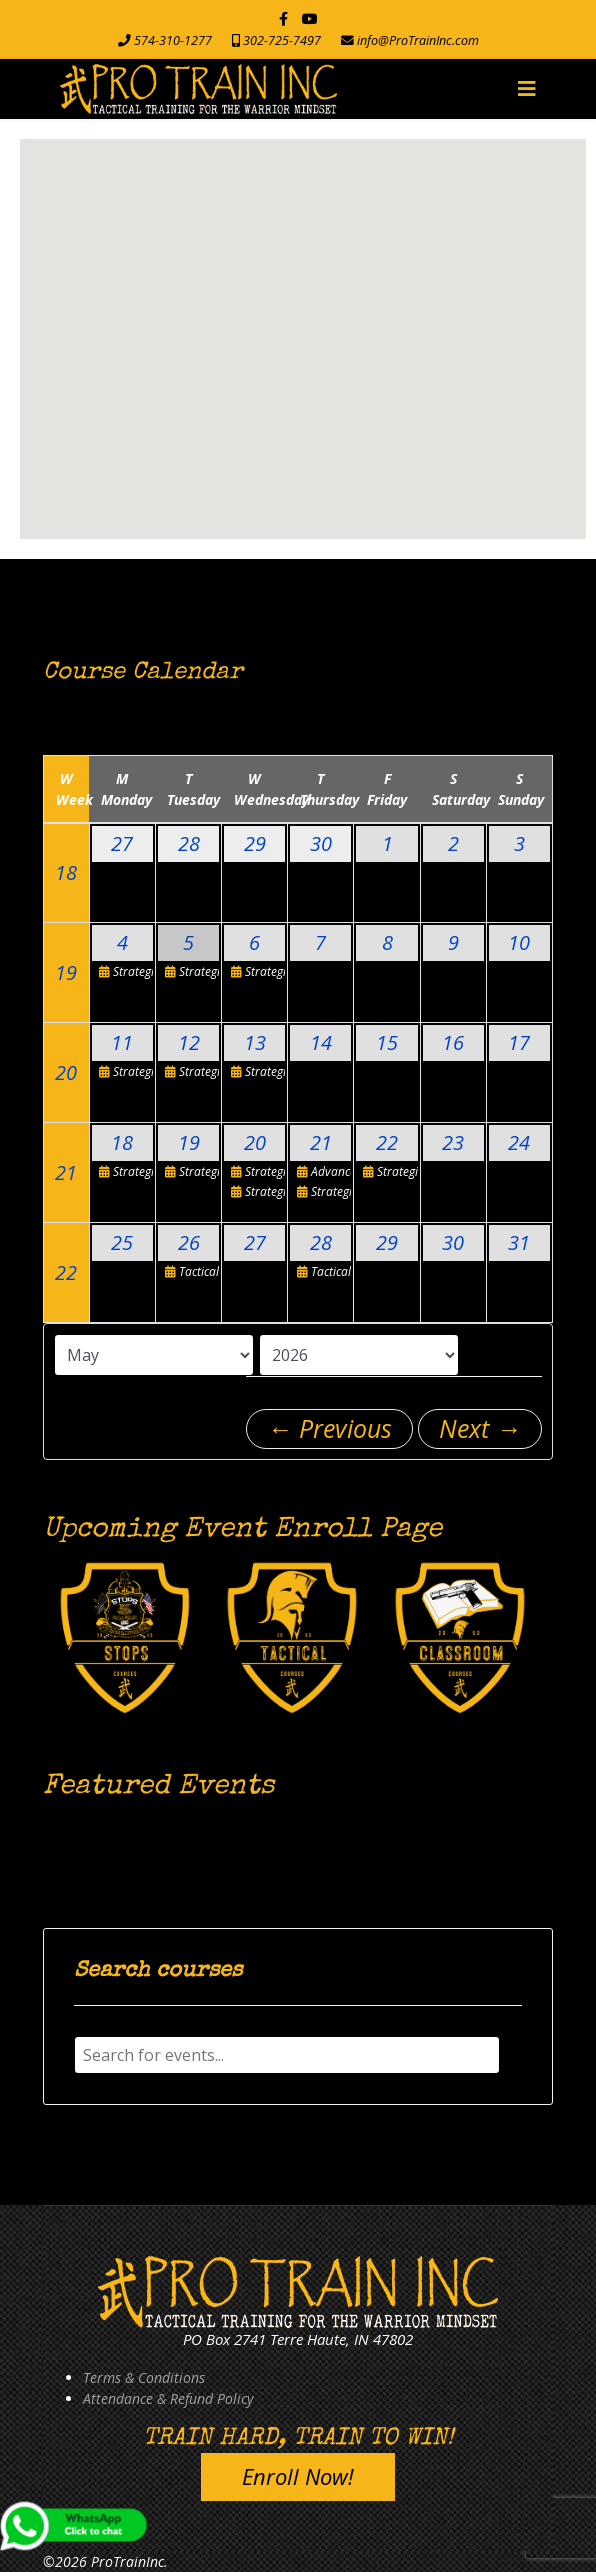  Describe the element at coordinates (144, 2377) in the screenshot. I see `Terms & Conditions` at that location.